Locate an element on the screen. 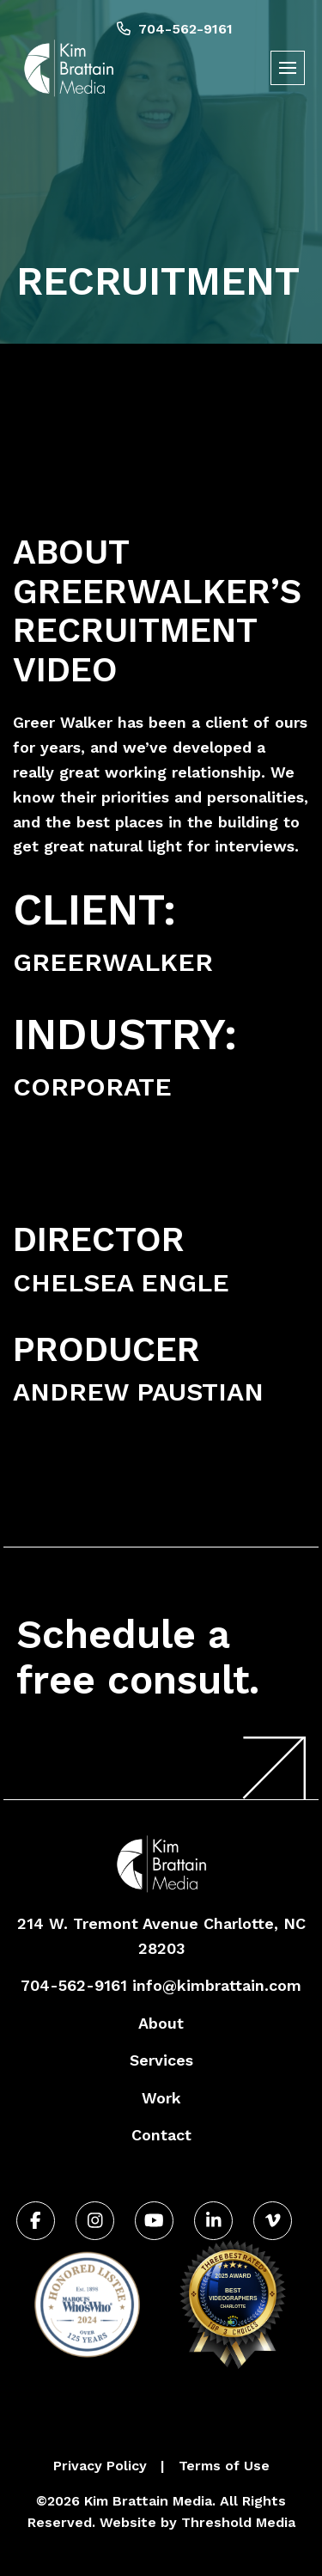 The image size is (322, 2576). Contact is located at coordinates (161, 2135).